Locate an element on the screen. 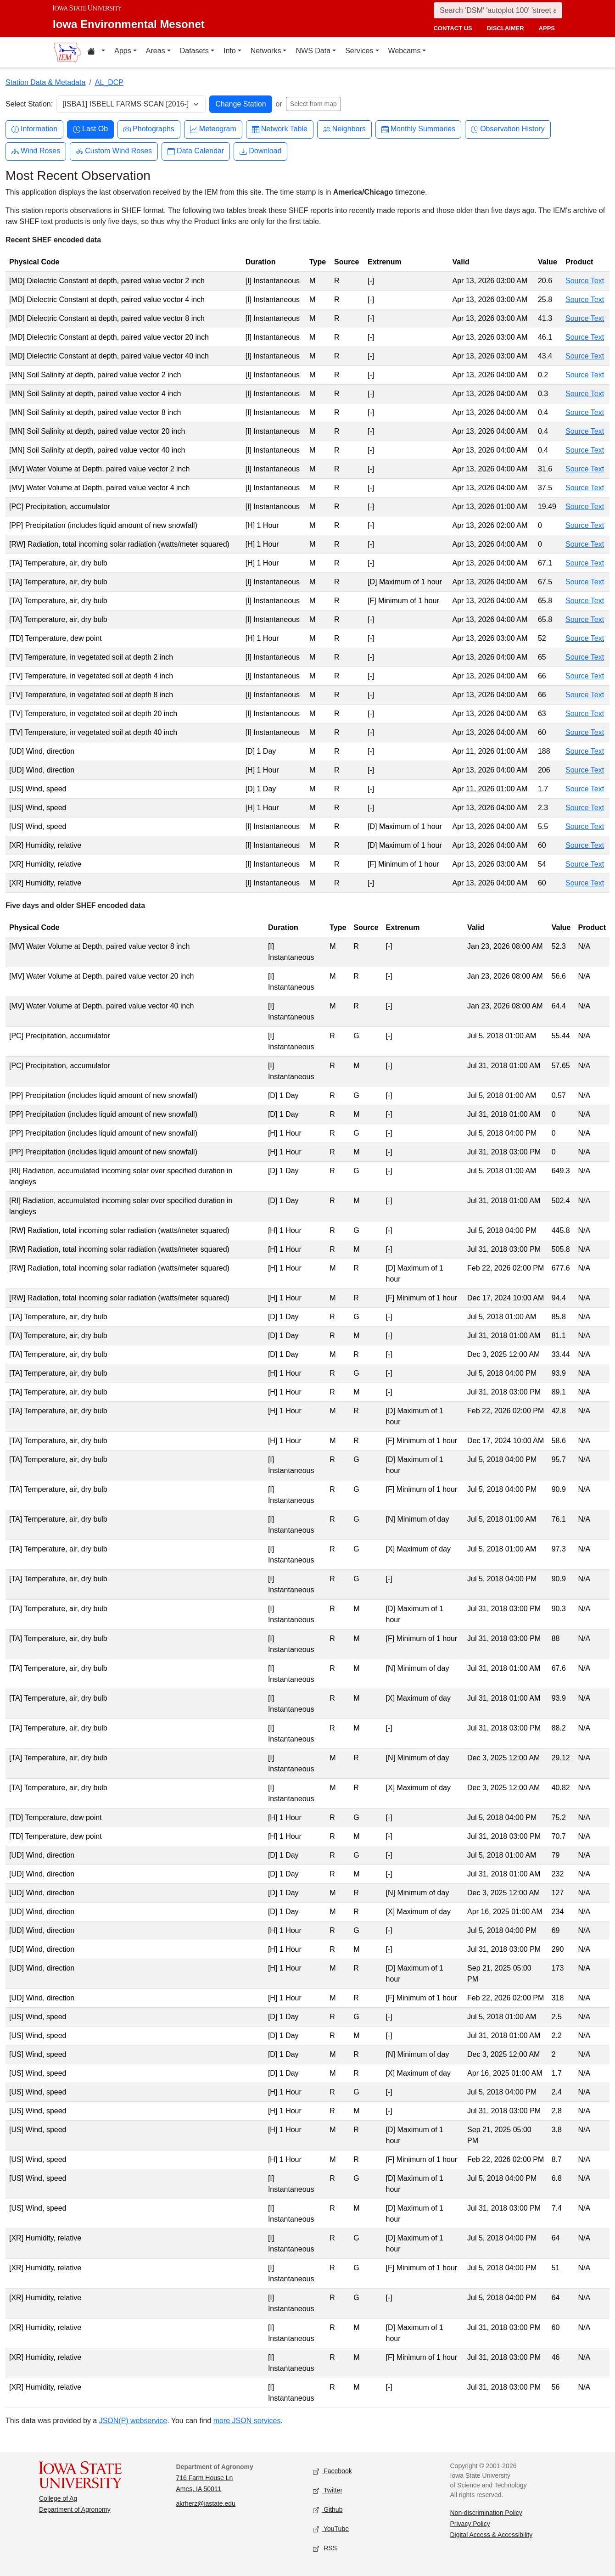  Webcams is located at coordinates (404, 51).